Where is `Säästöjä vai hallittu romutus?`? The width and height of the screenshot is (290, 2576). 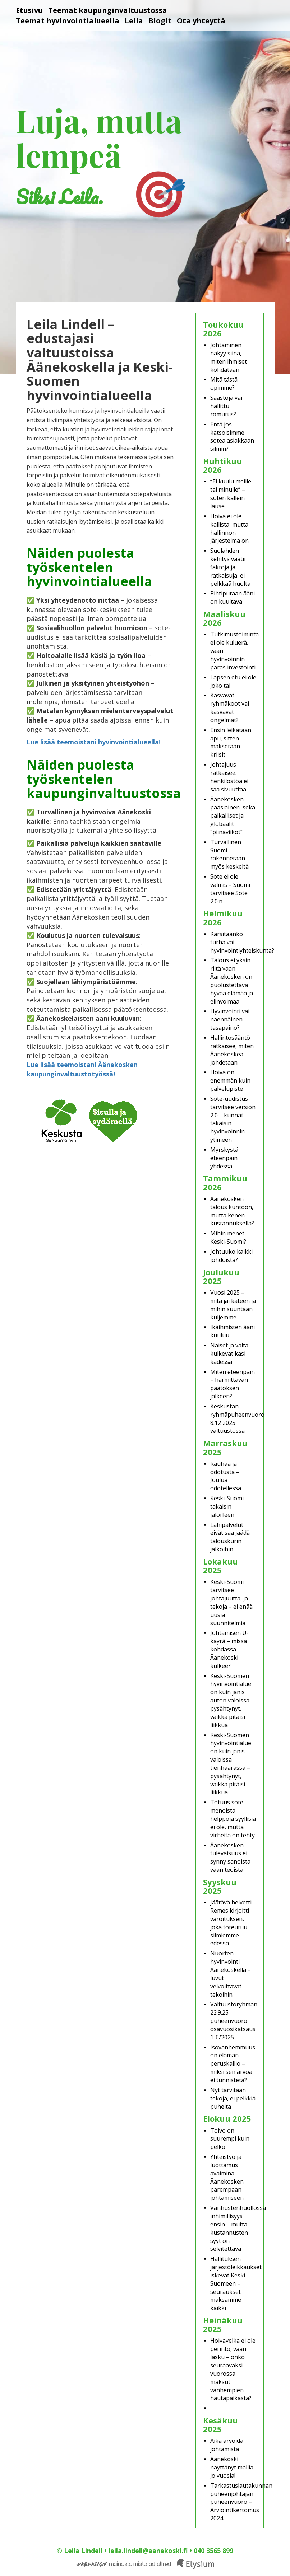
Säästöjä vai hallittu romutus? is located at coordinates (226, 406).